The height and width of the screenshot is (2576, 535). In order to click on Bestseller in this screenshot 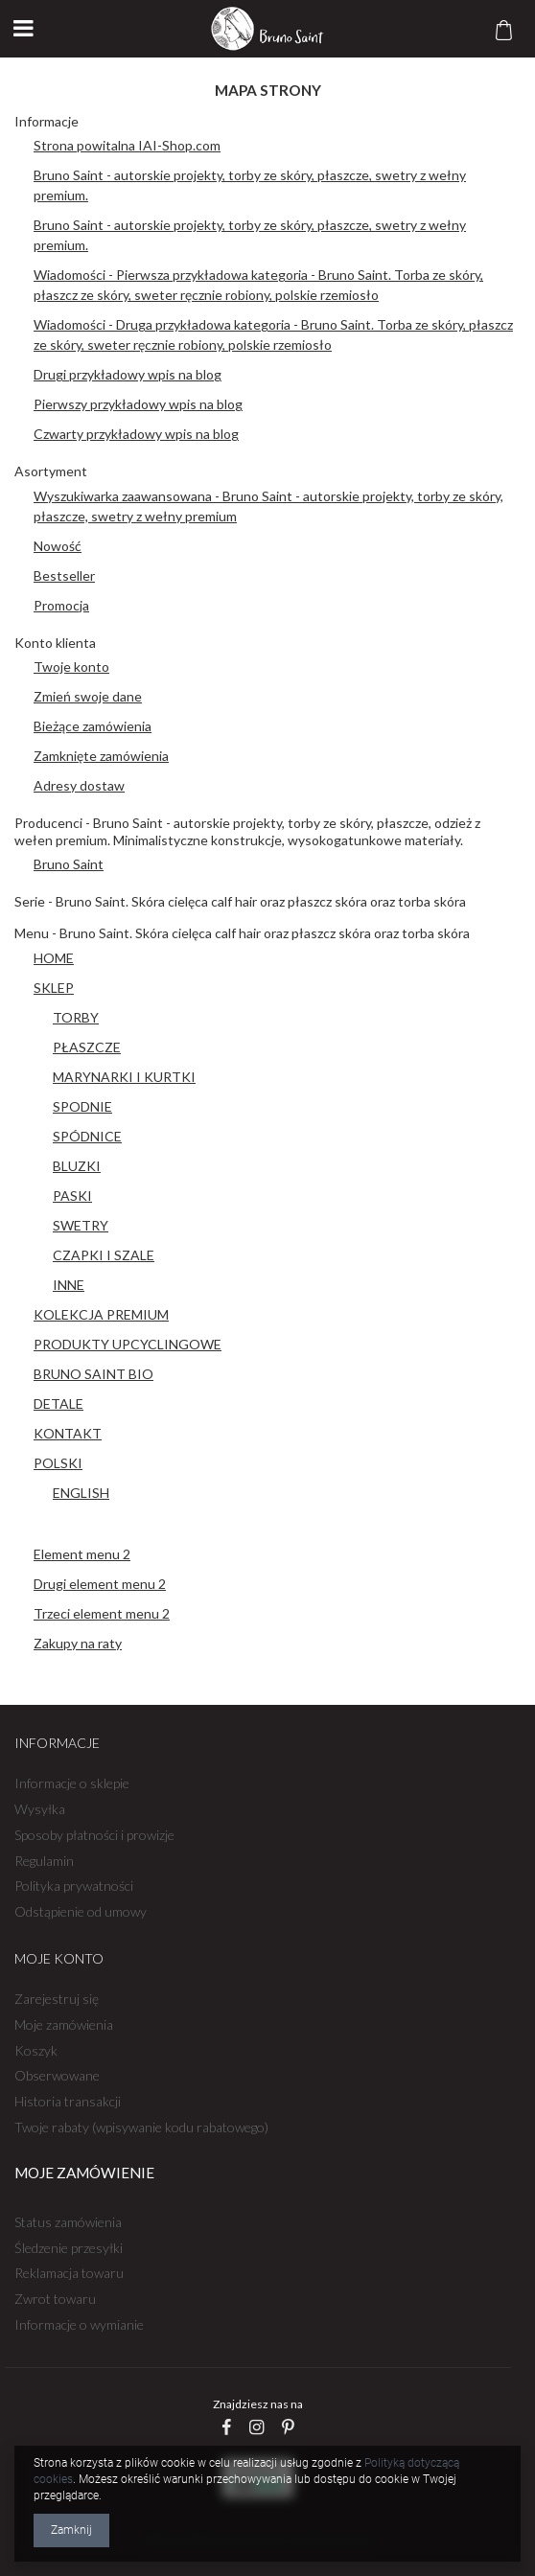, I will do `click(64, 575)`.